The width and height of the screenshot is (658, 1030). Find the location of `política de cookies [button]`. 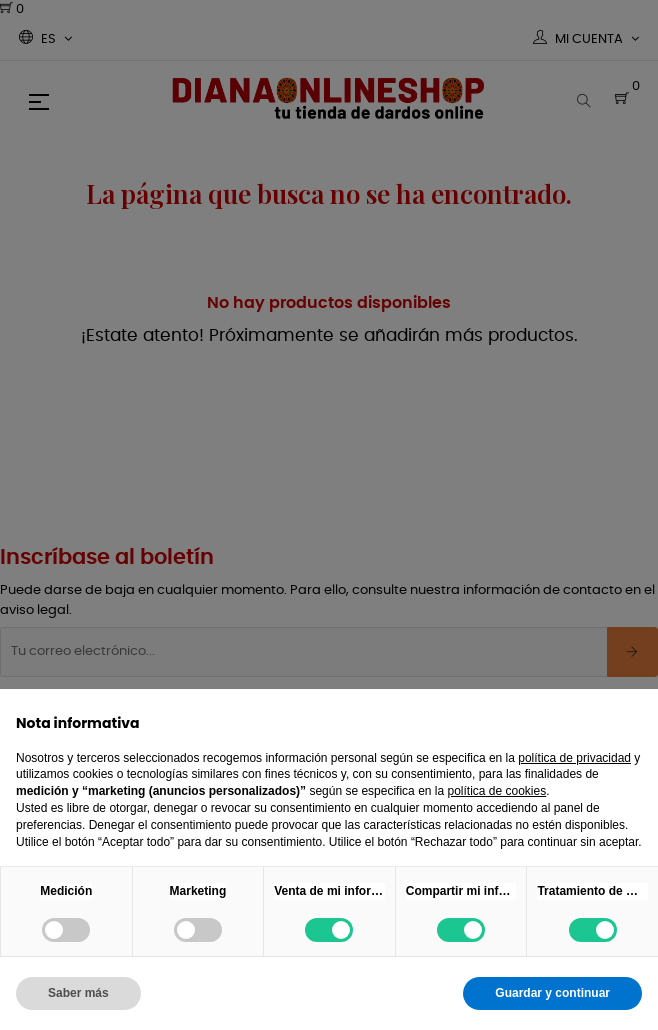

política de cookies [button] is located at coordinates (496, 791).